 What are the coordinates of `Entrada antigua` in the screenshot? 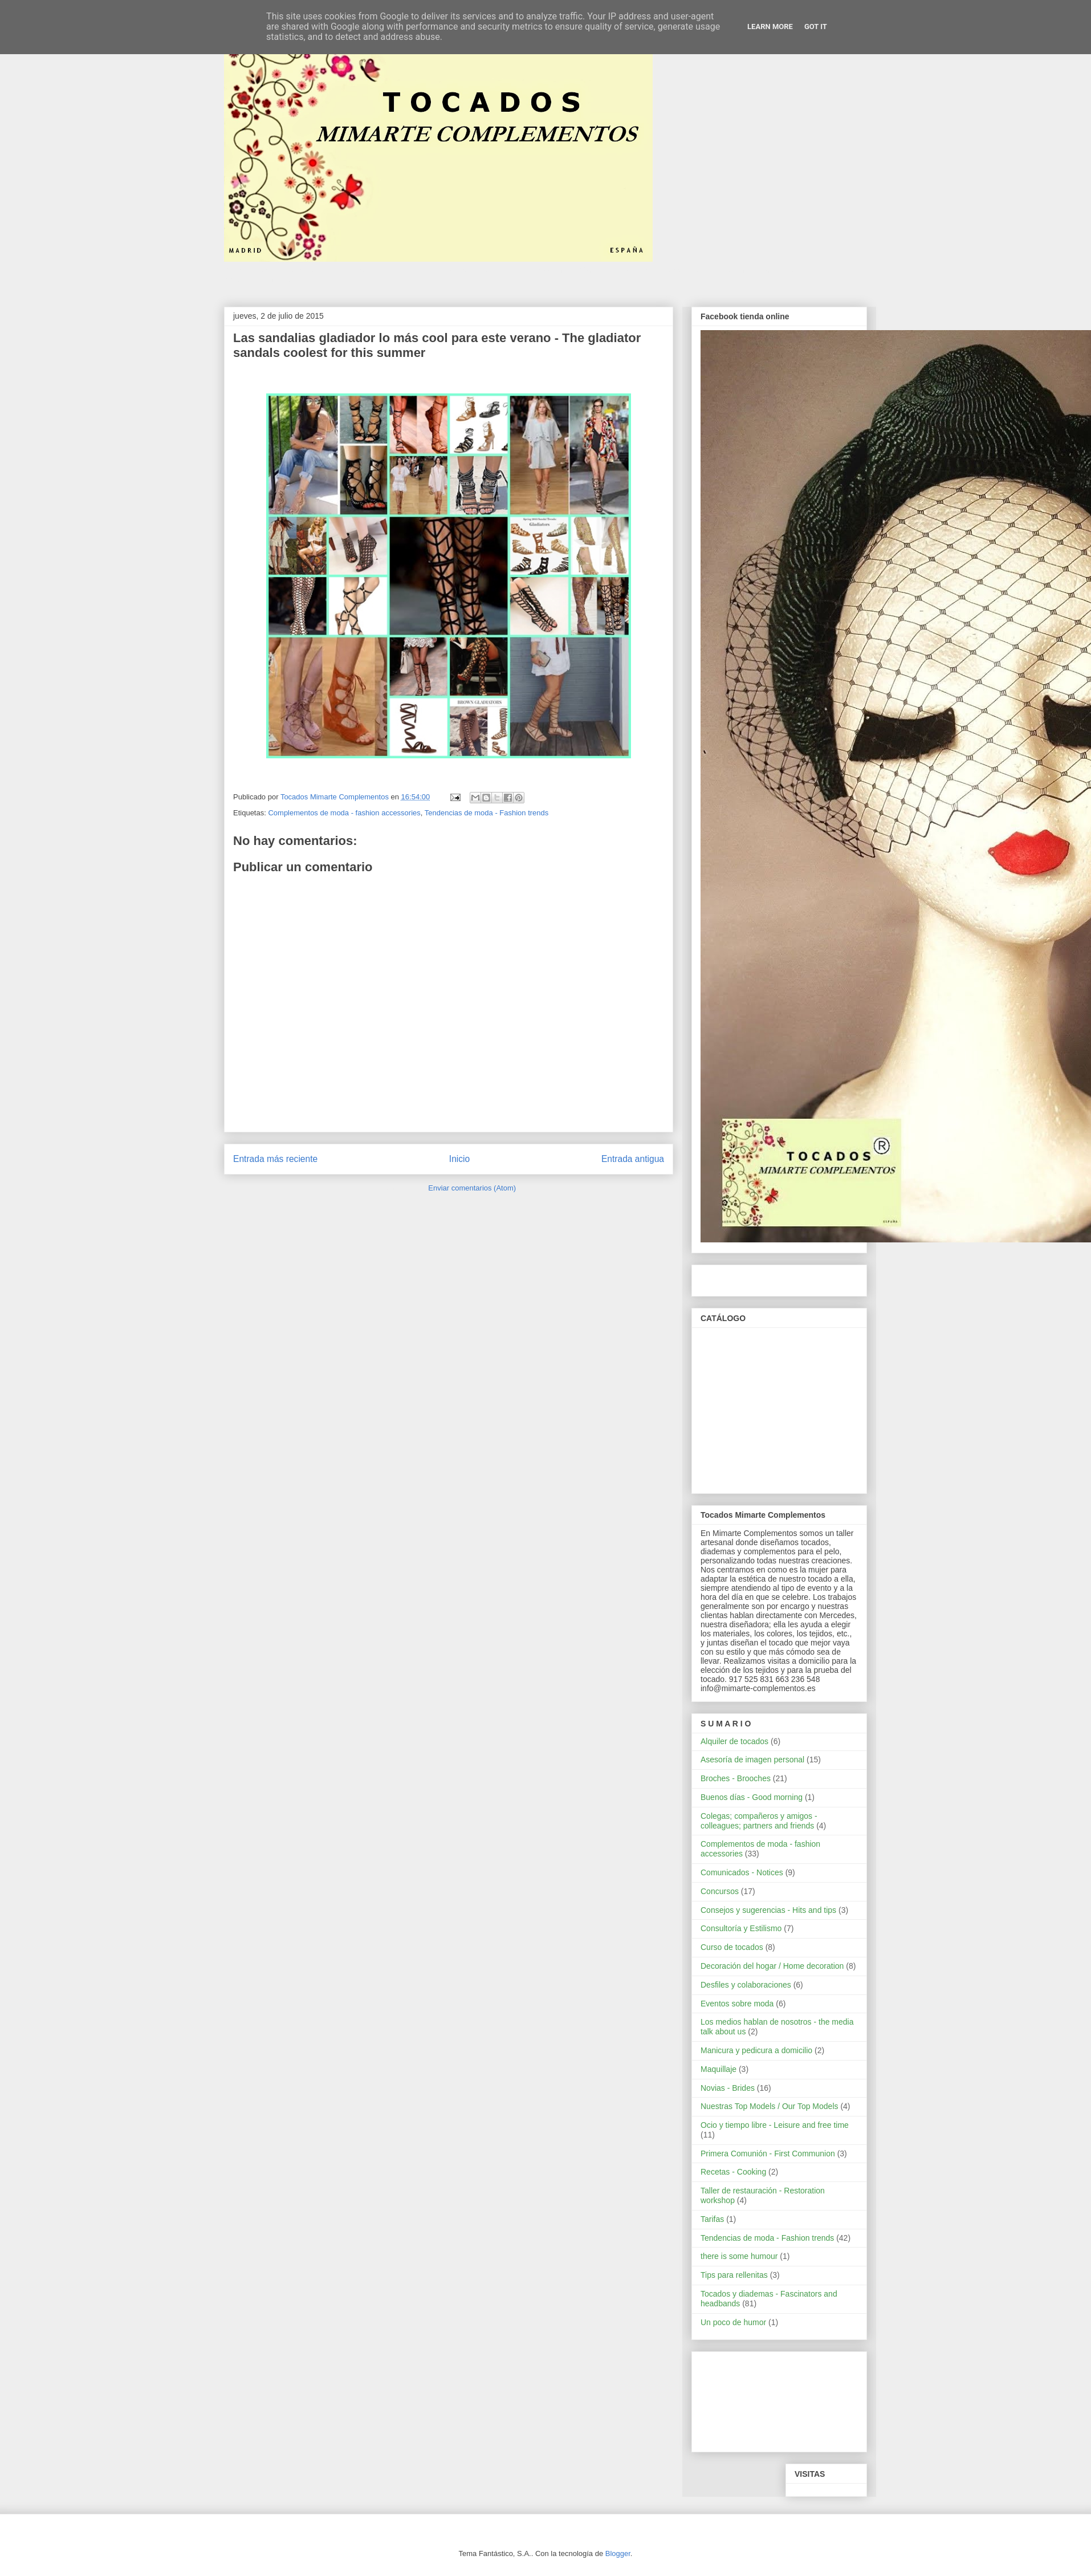 It's located at (632, 1159).